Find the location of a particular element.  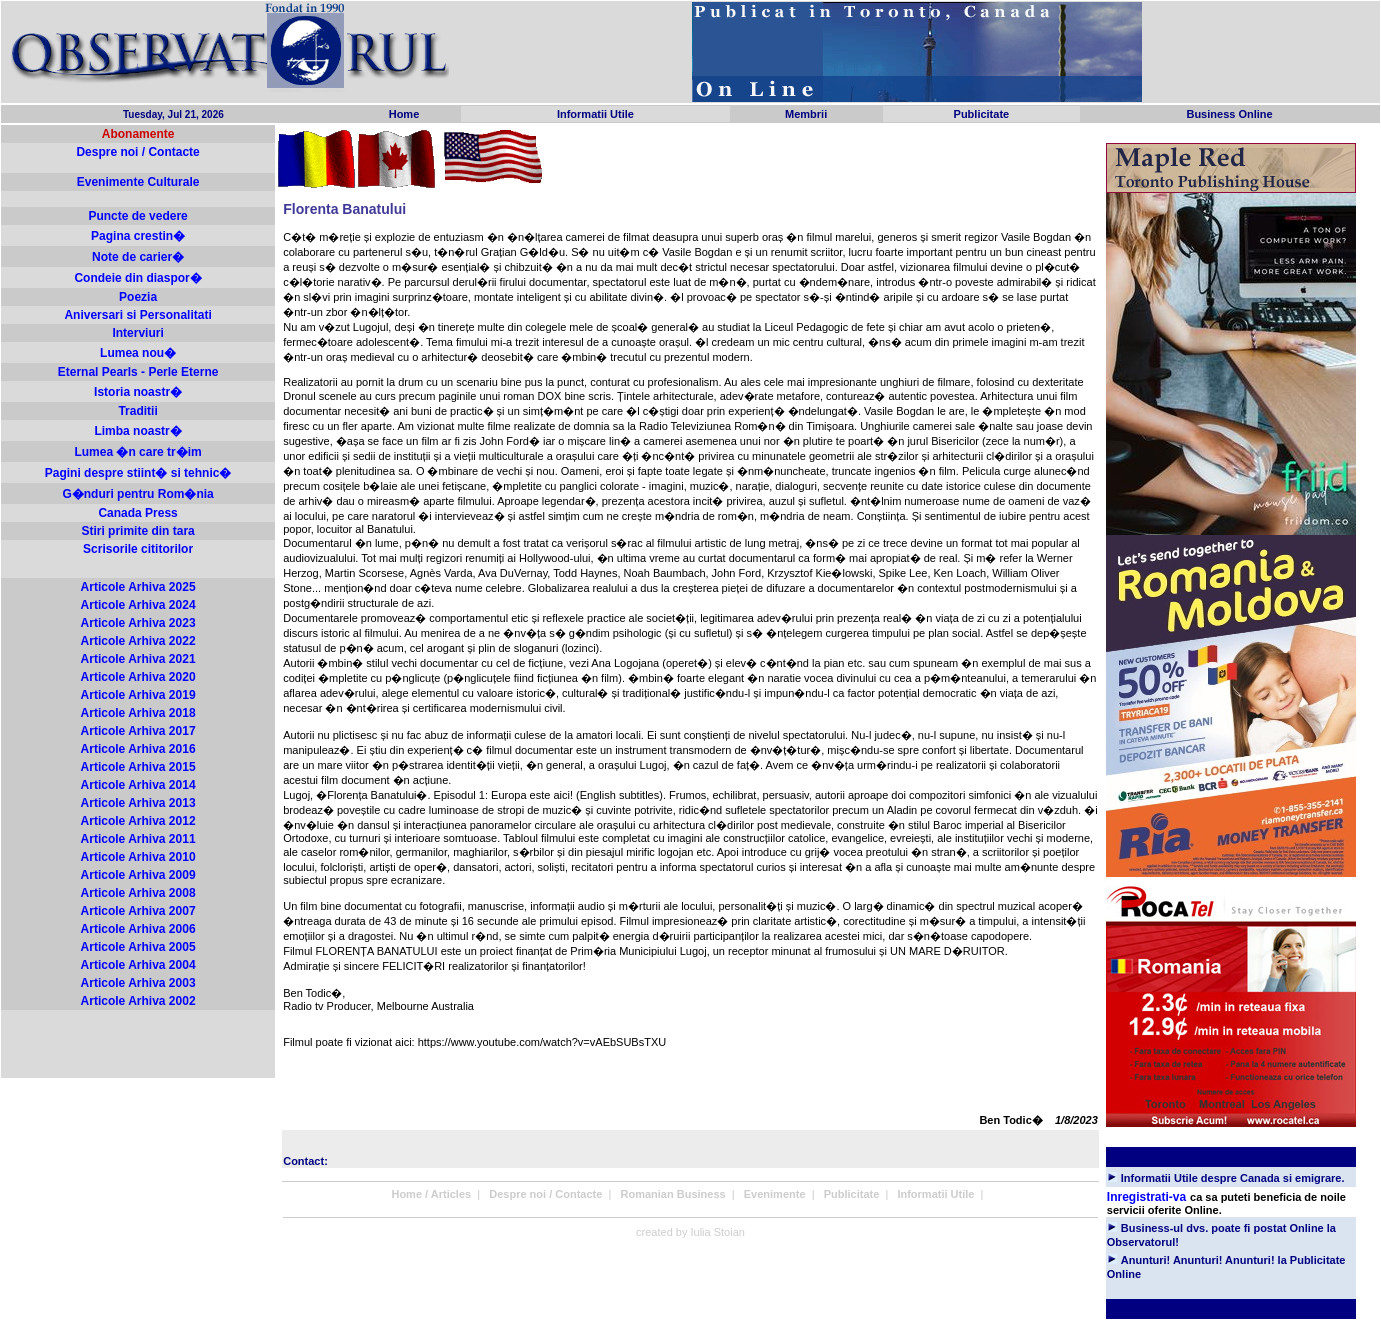

Articole Arhiva 2016 is located at coordinates (138, 749).